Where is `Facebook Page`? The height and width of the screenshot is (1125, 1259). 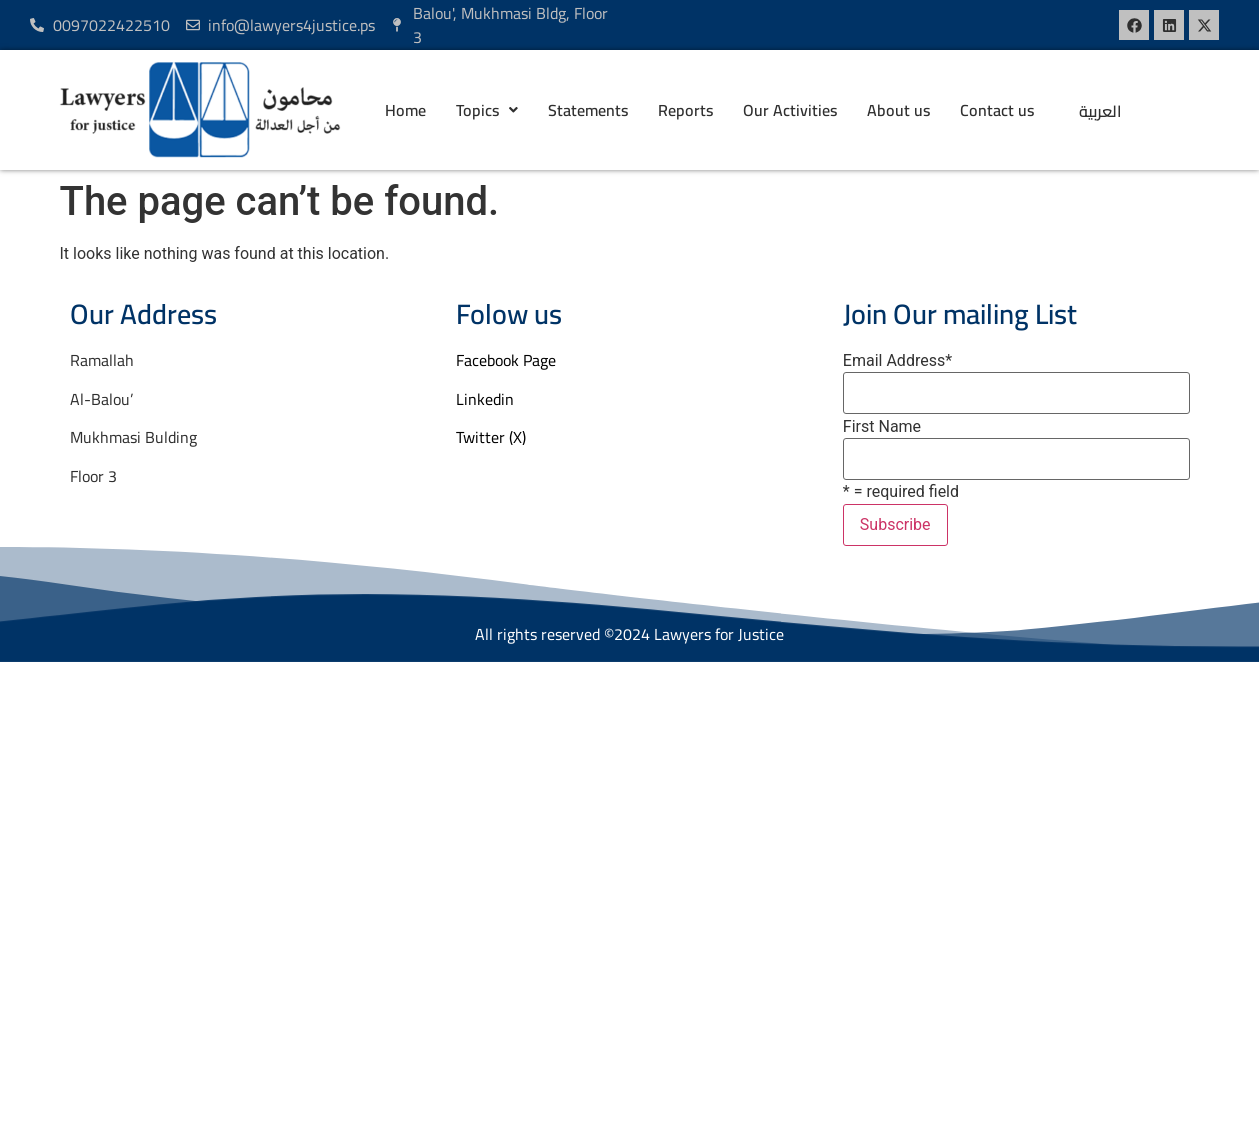 Facebook Page is located at coordinates (506, 360).